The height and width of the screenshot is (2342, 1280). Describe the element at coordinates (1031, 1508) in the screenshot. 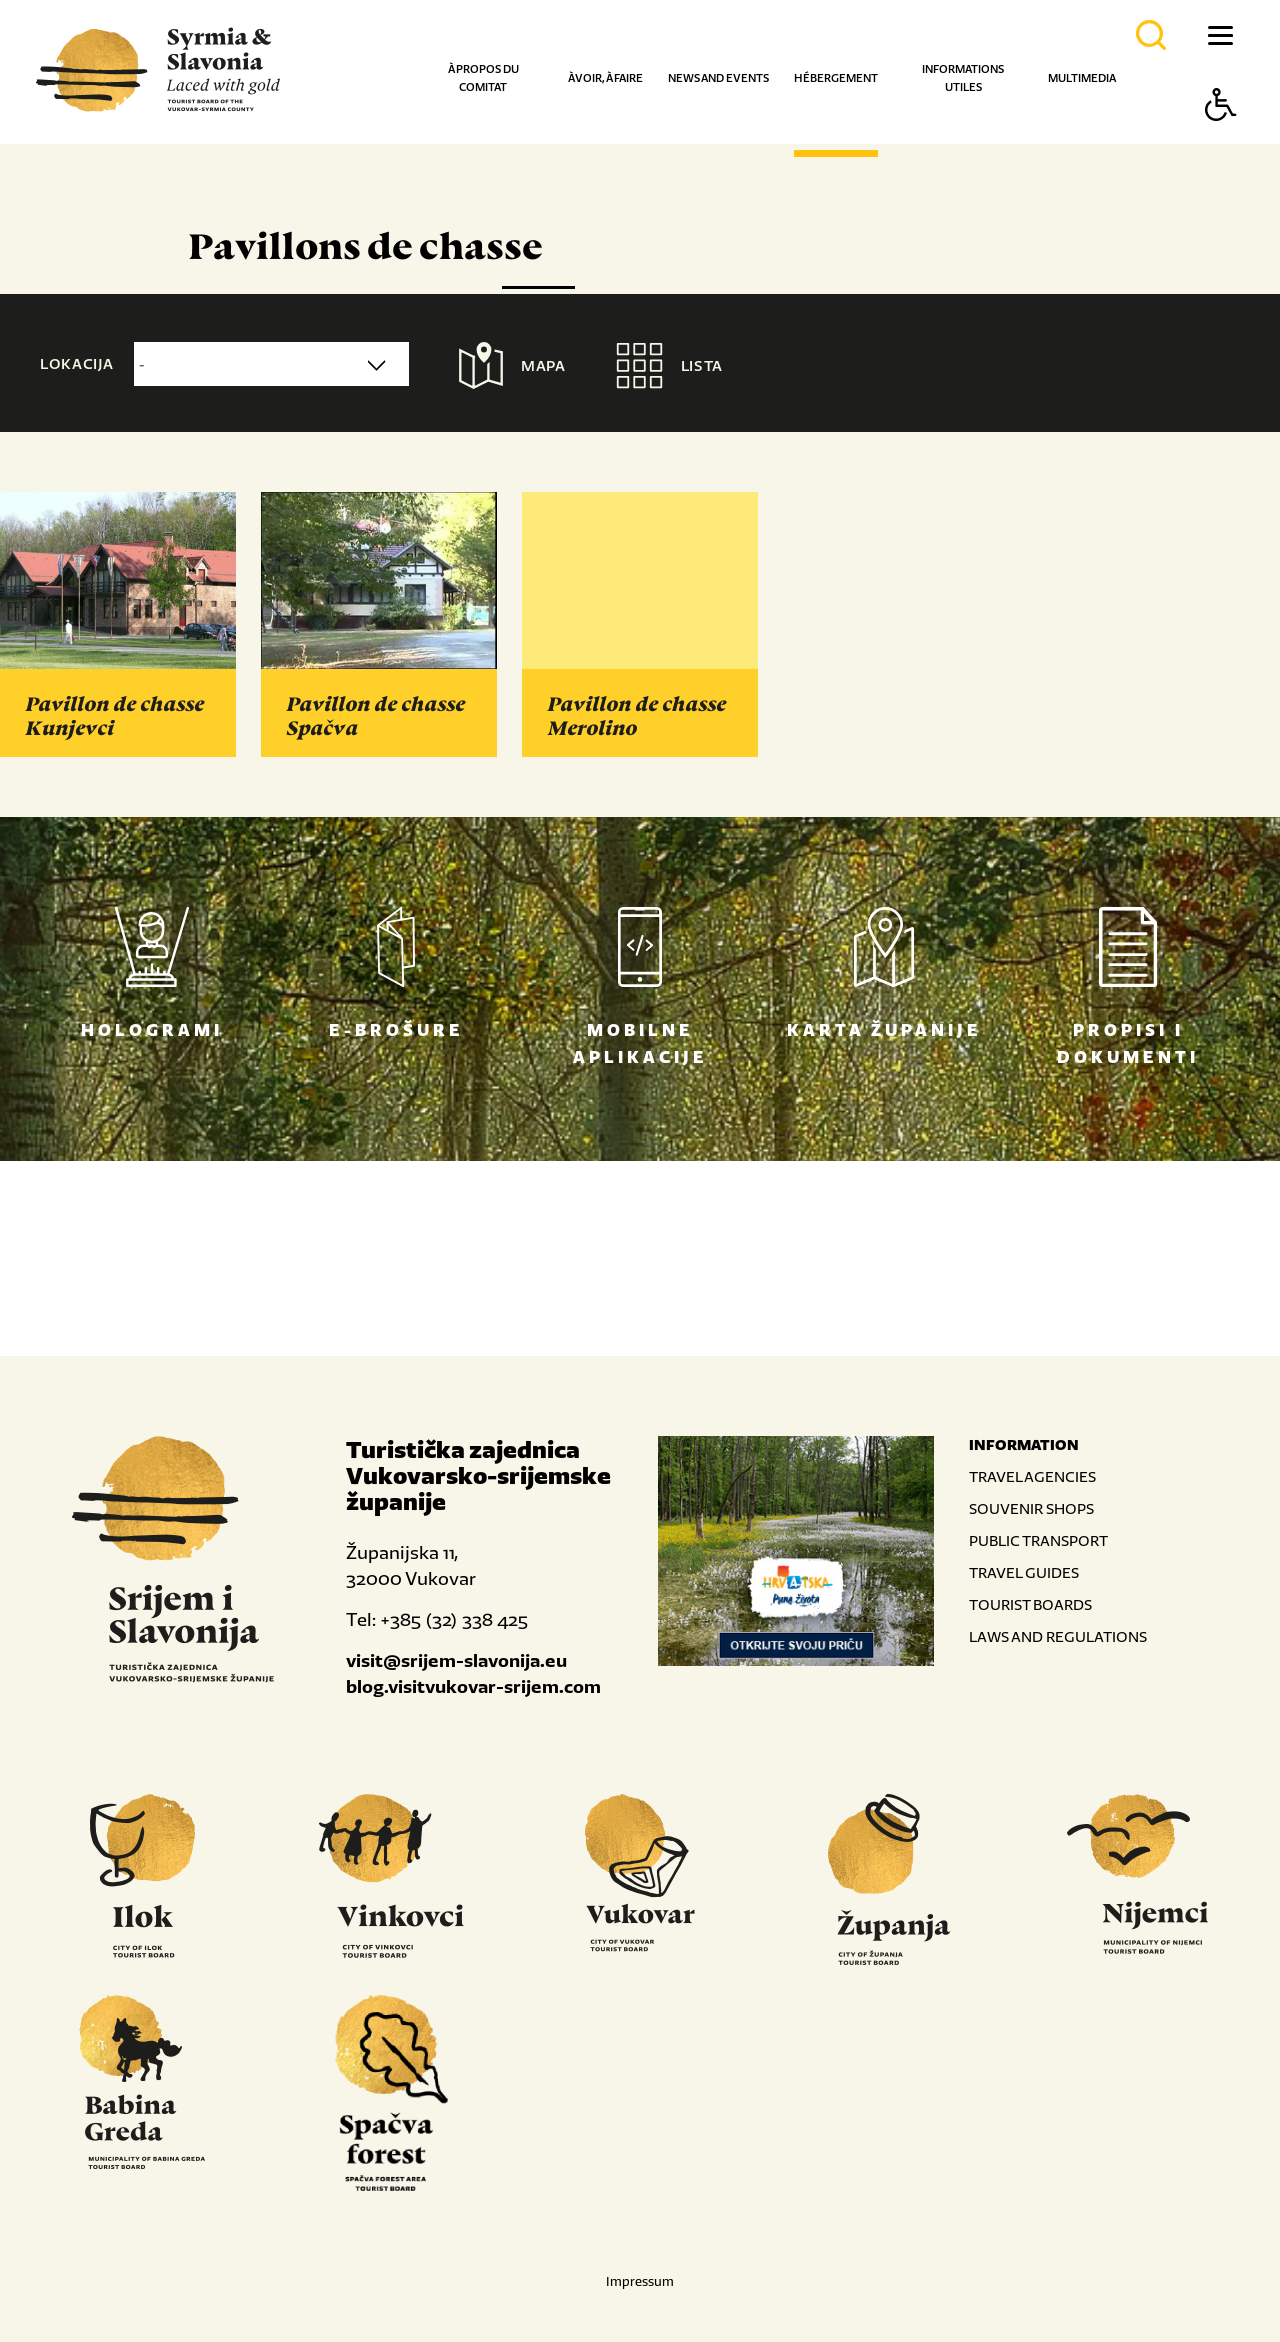

I see `SOUVENIR SHOPS` at that location.